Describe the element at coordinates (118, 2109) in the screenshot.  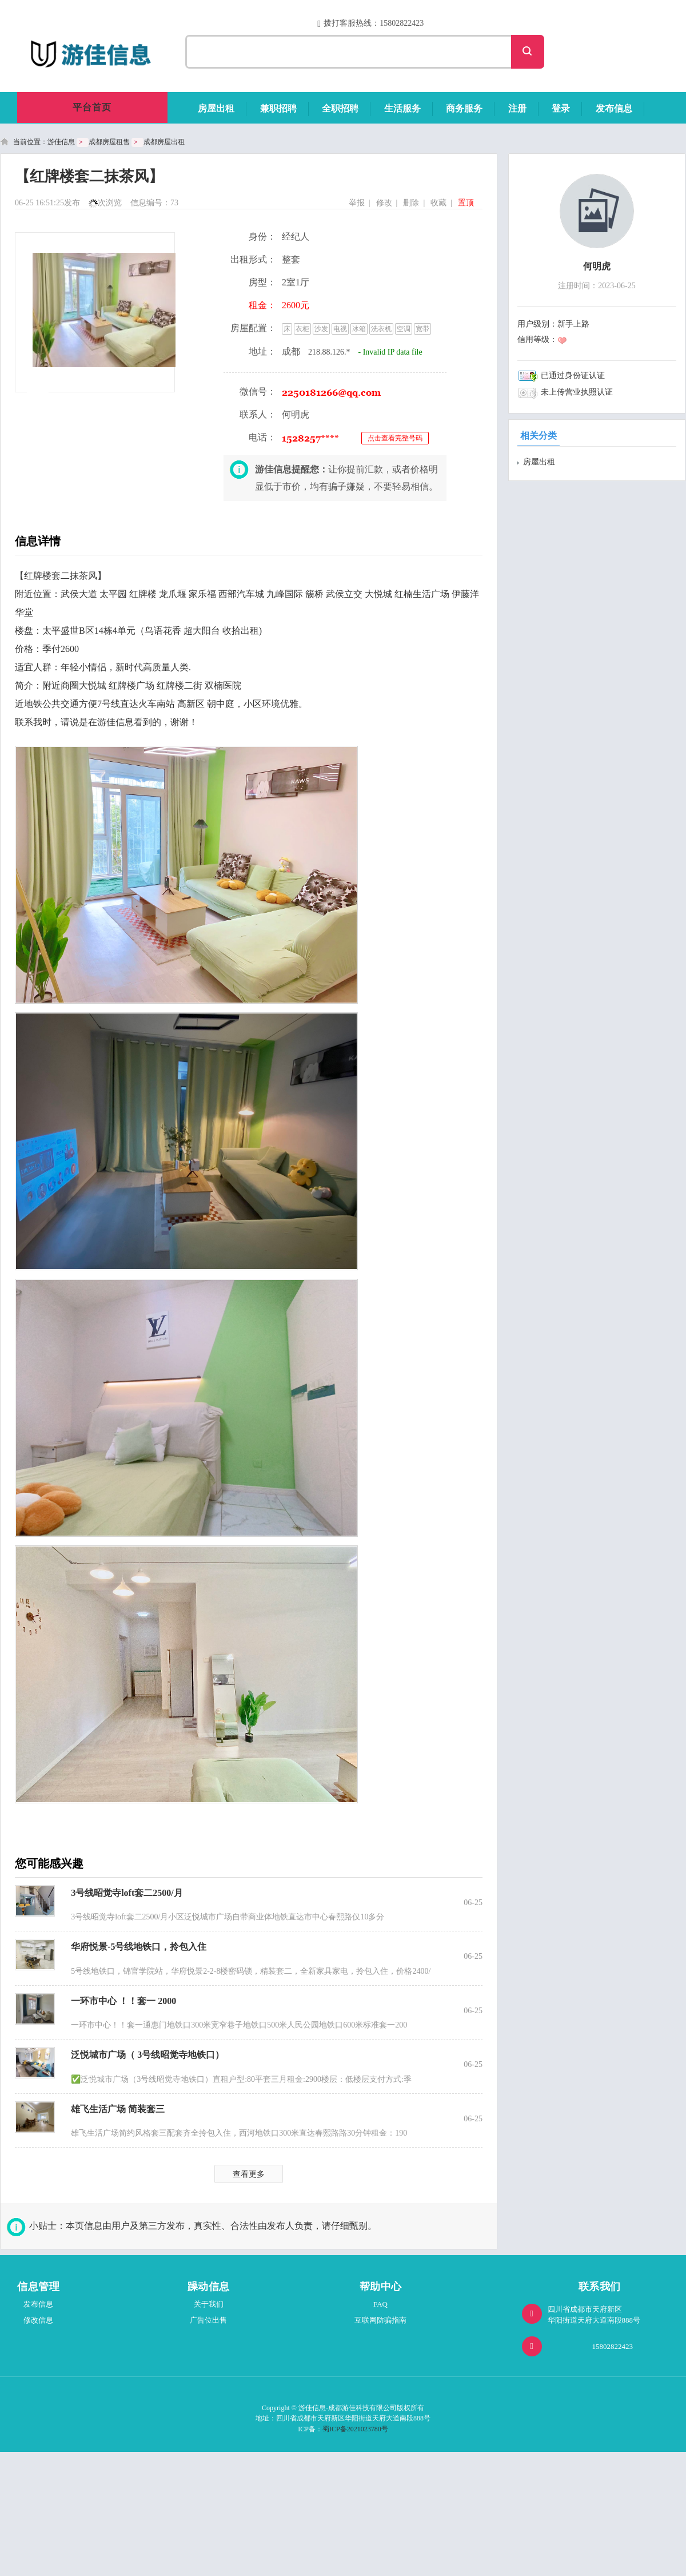
I see `雄飞生活广场 简装套三` at that location.